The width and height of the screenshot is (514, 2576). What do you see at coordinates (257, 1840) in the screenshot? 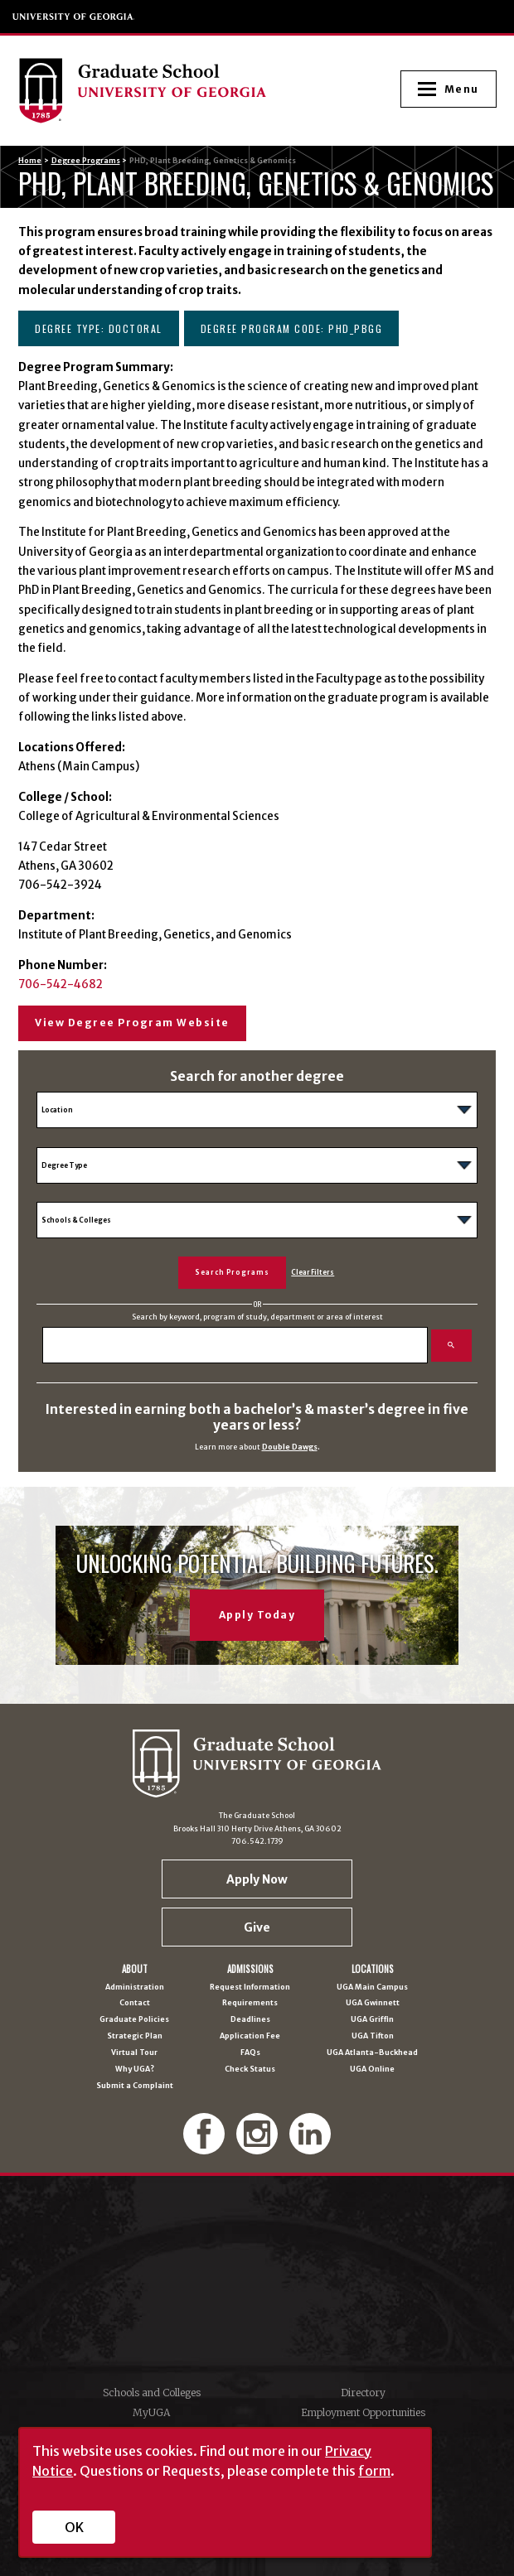
I see `706.542.1739` at bounding box center [257, 1840].